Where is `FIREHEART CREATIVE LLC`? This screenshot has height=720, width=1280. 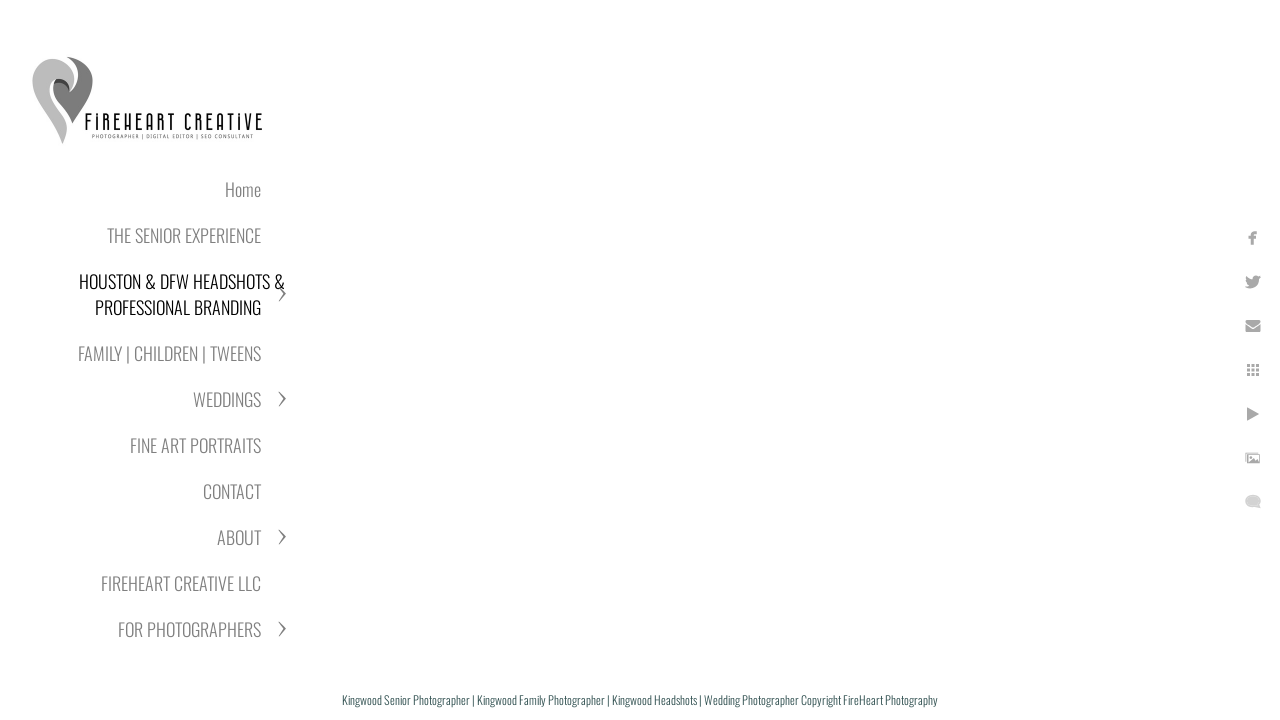
FIREHEART CREATIVE LLC is located at coordinates (181, 583).